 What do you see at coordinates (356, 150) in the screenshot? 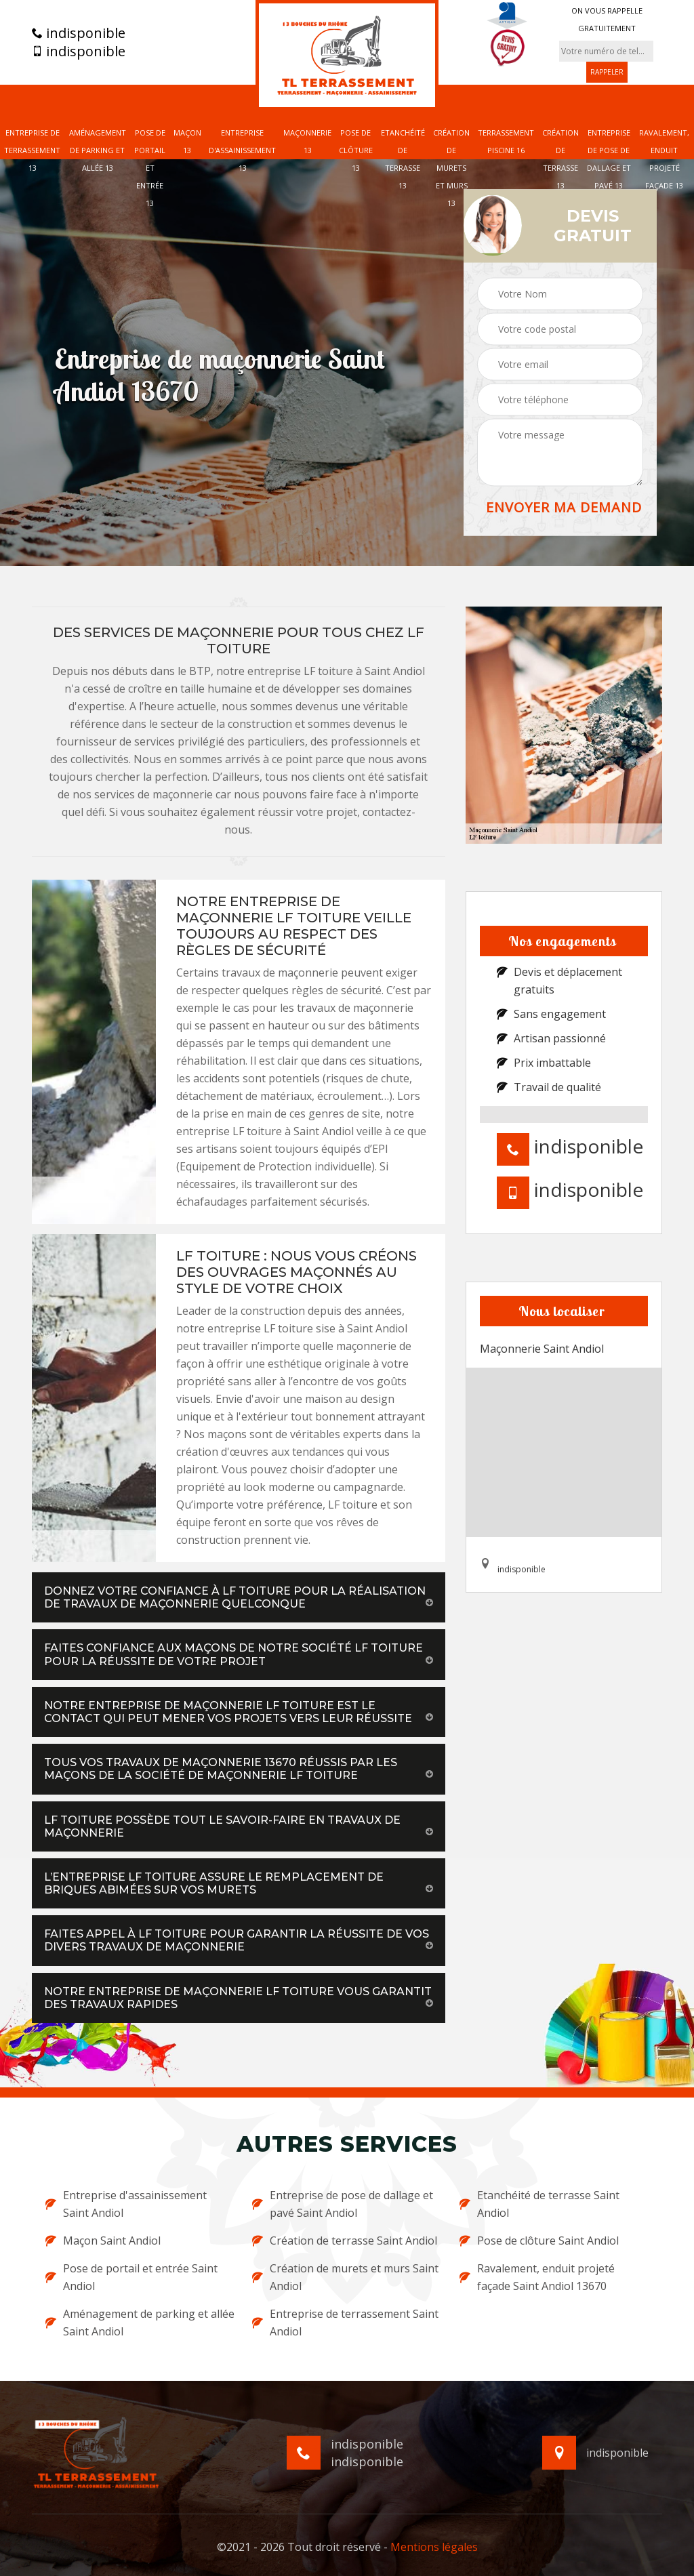
I see `Pose de clôture 13` at bounding box center [356, 150].